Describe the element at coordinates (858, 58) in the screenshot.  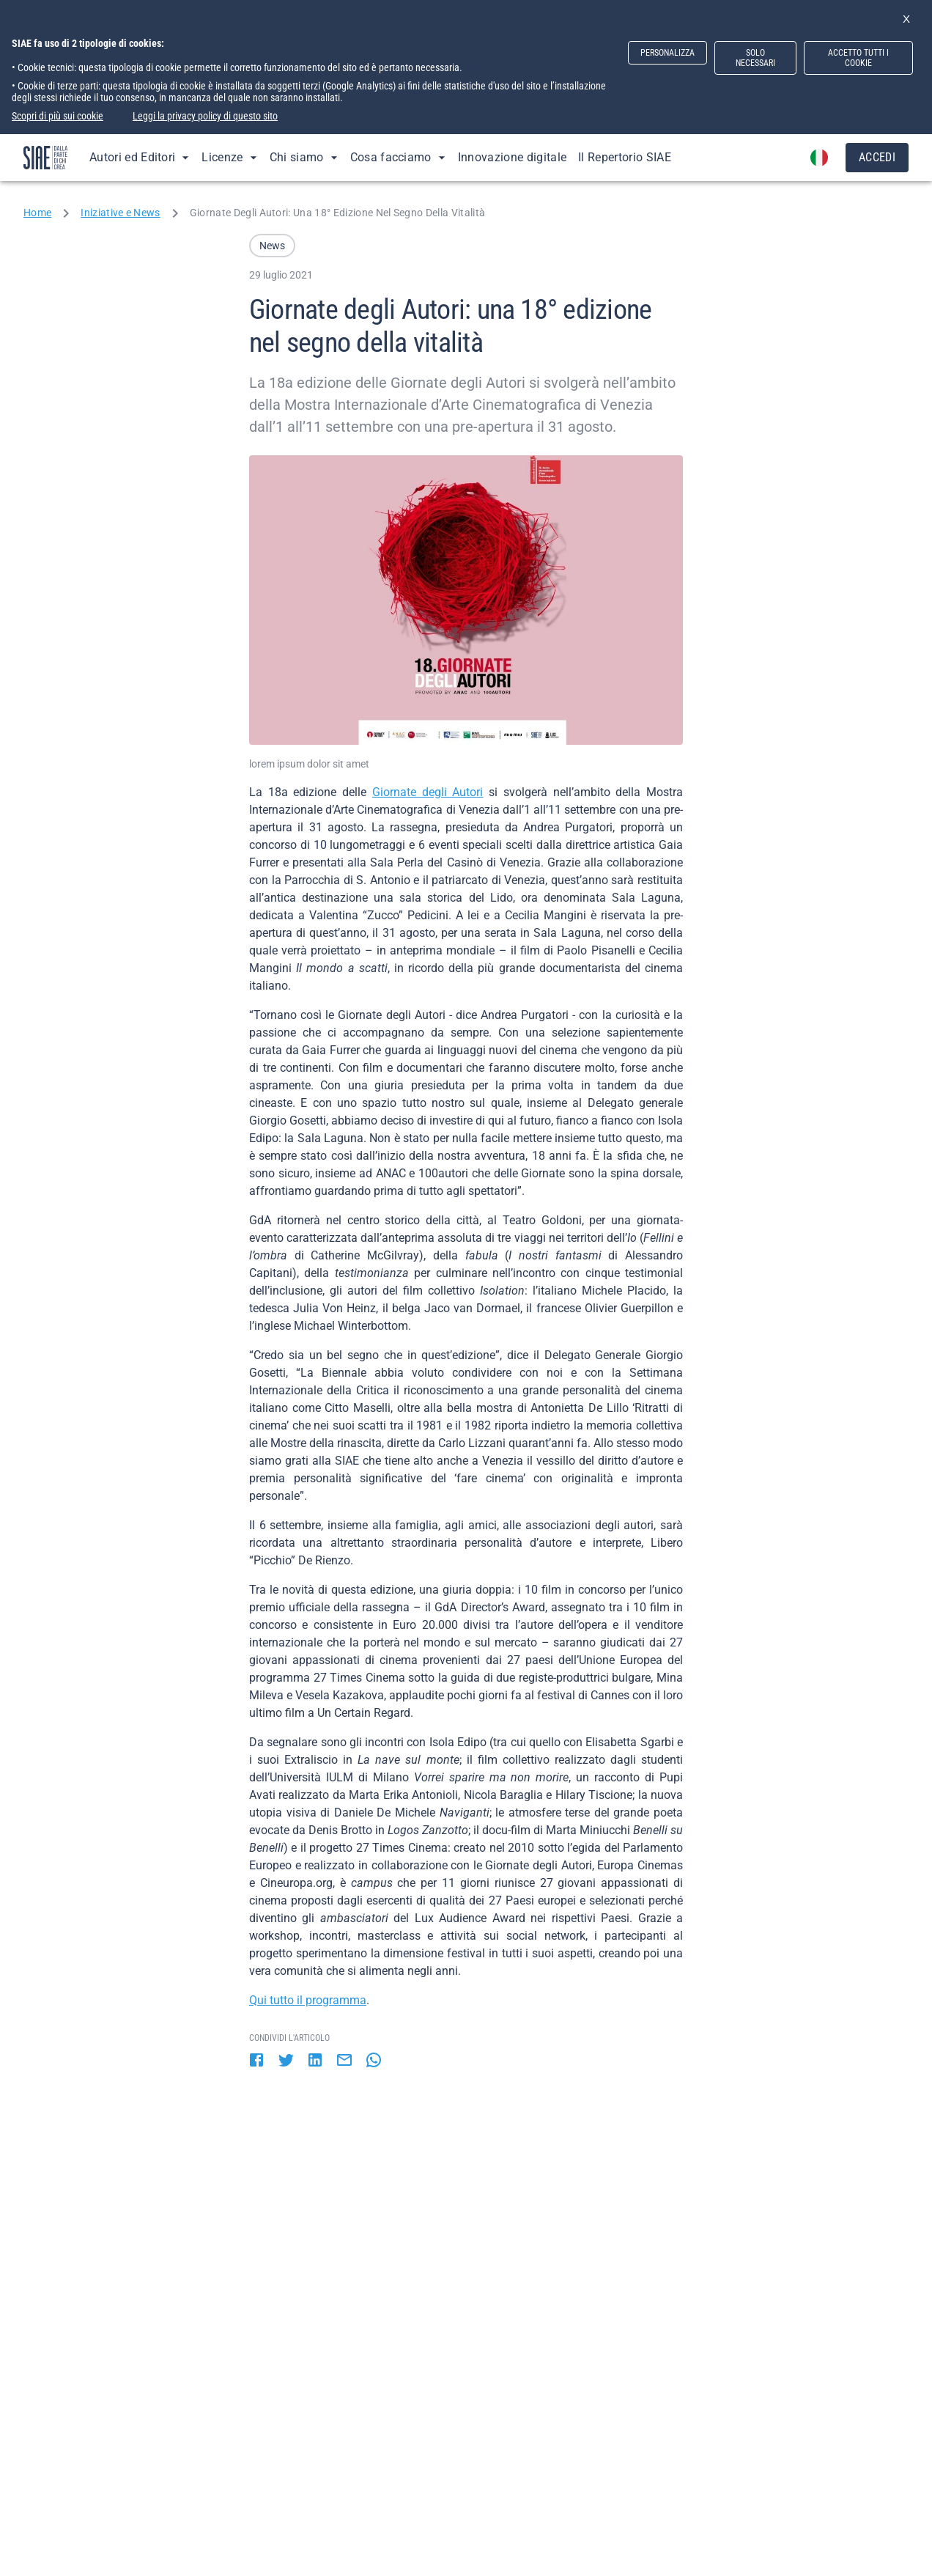
I see `ACCETTO TUTTI I COOKIE` at that location.